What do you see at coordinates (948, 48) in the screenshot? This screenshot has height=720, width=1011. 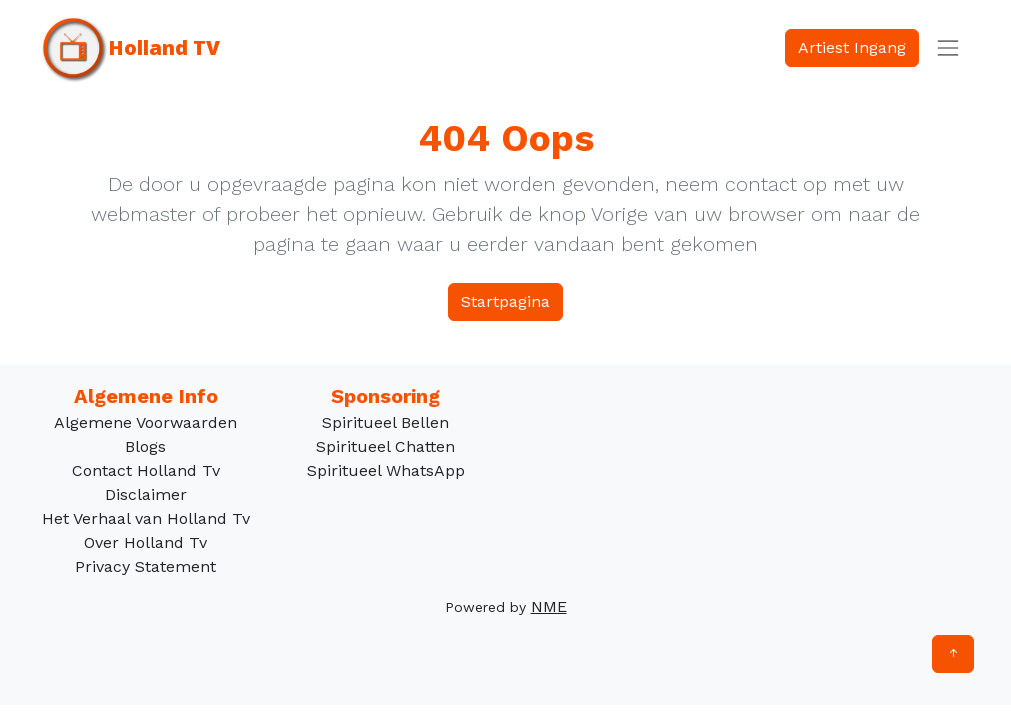 I see `[Toggle navigation]` at bounding box center [948, 48].